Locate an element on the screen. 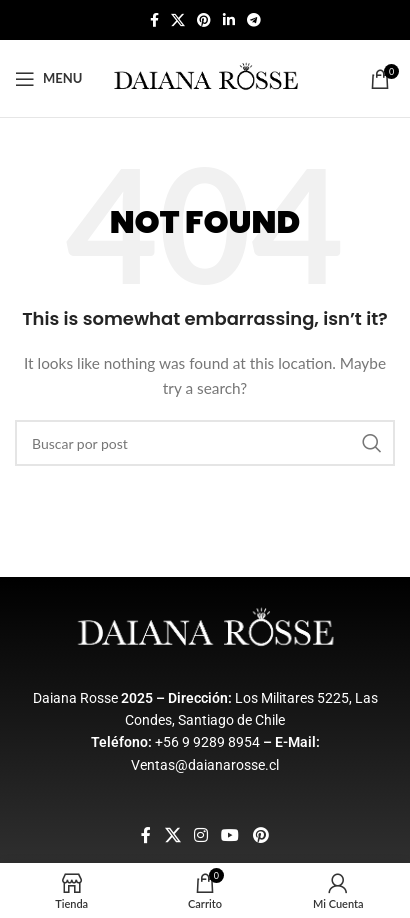 This screenshot has width=410, height=918. [Site logo] is located at coordinates (205, 76).